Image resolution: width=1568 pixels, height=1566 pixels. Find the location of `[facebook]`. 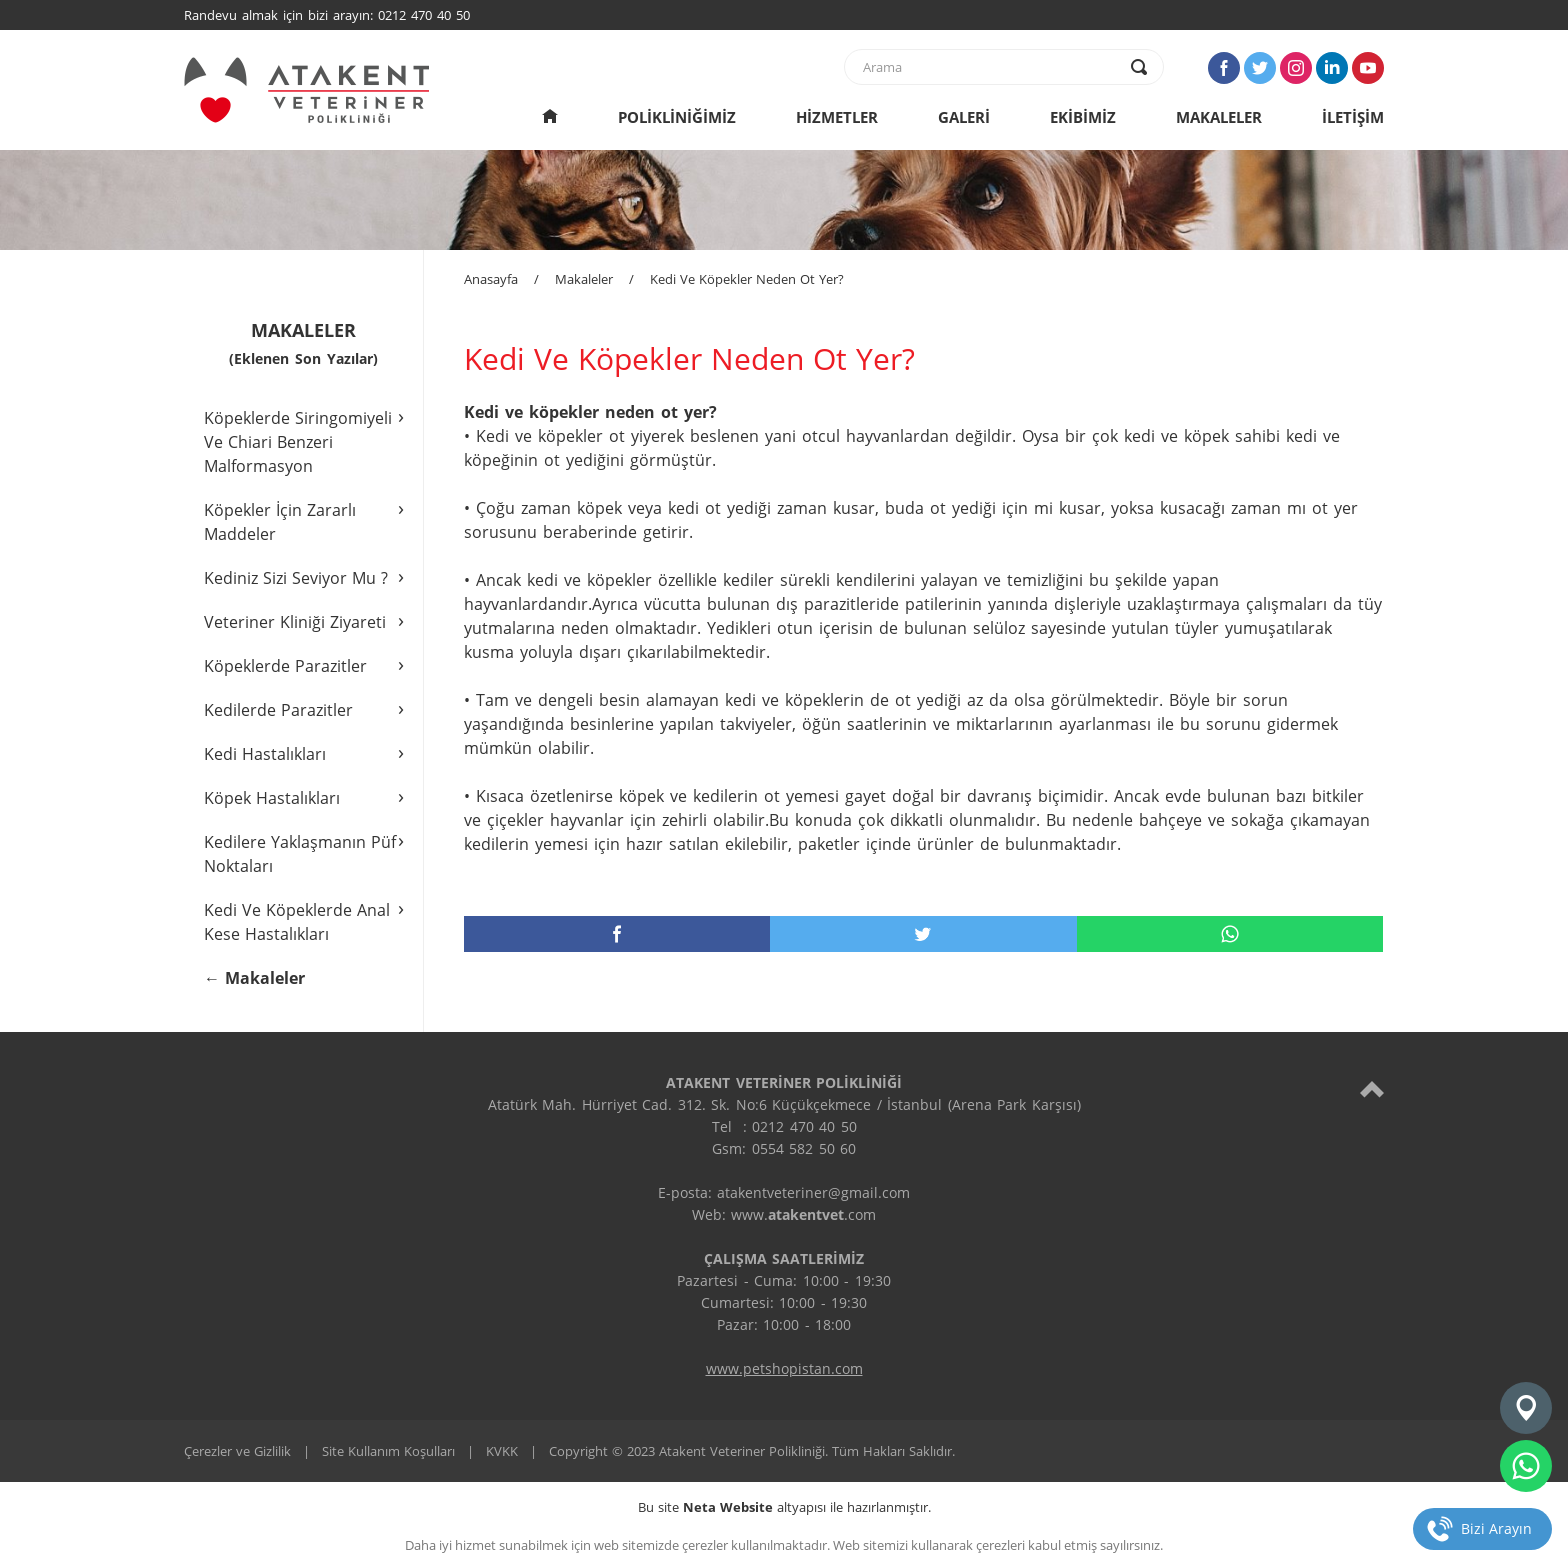

[facebook] is located at coordinates (617, 934).